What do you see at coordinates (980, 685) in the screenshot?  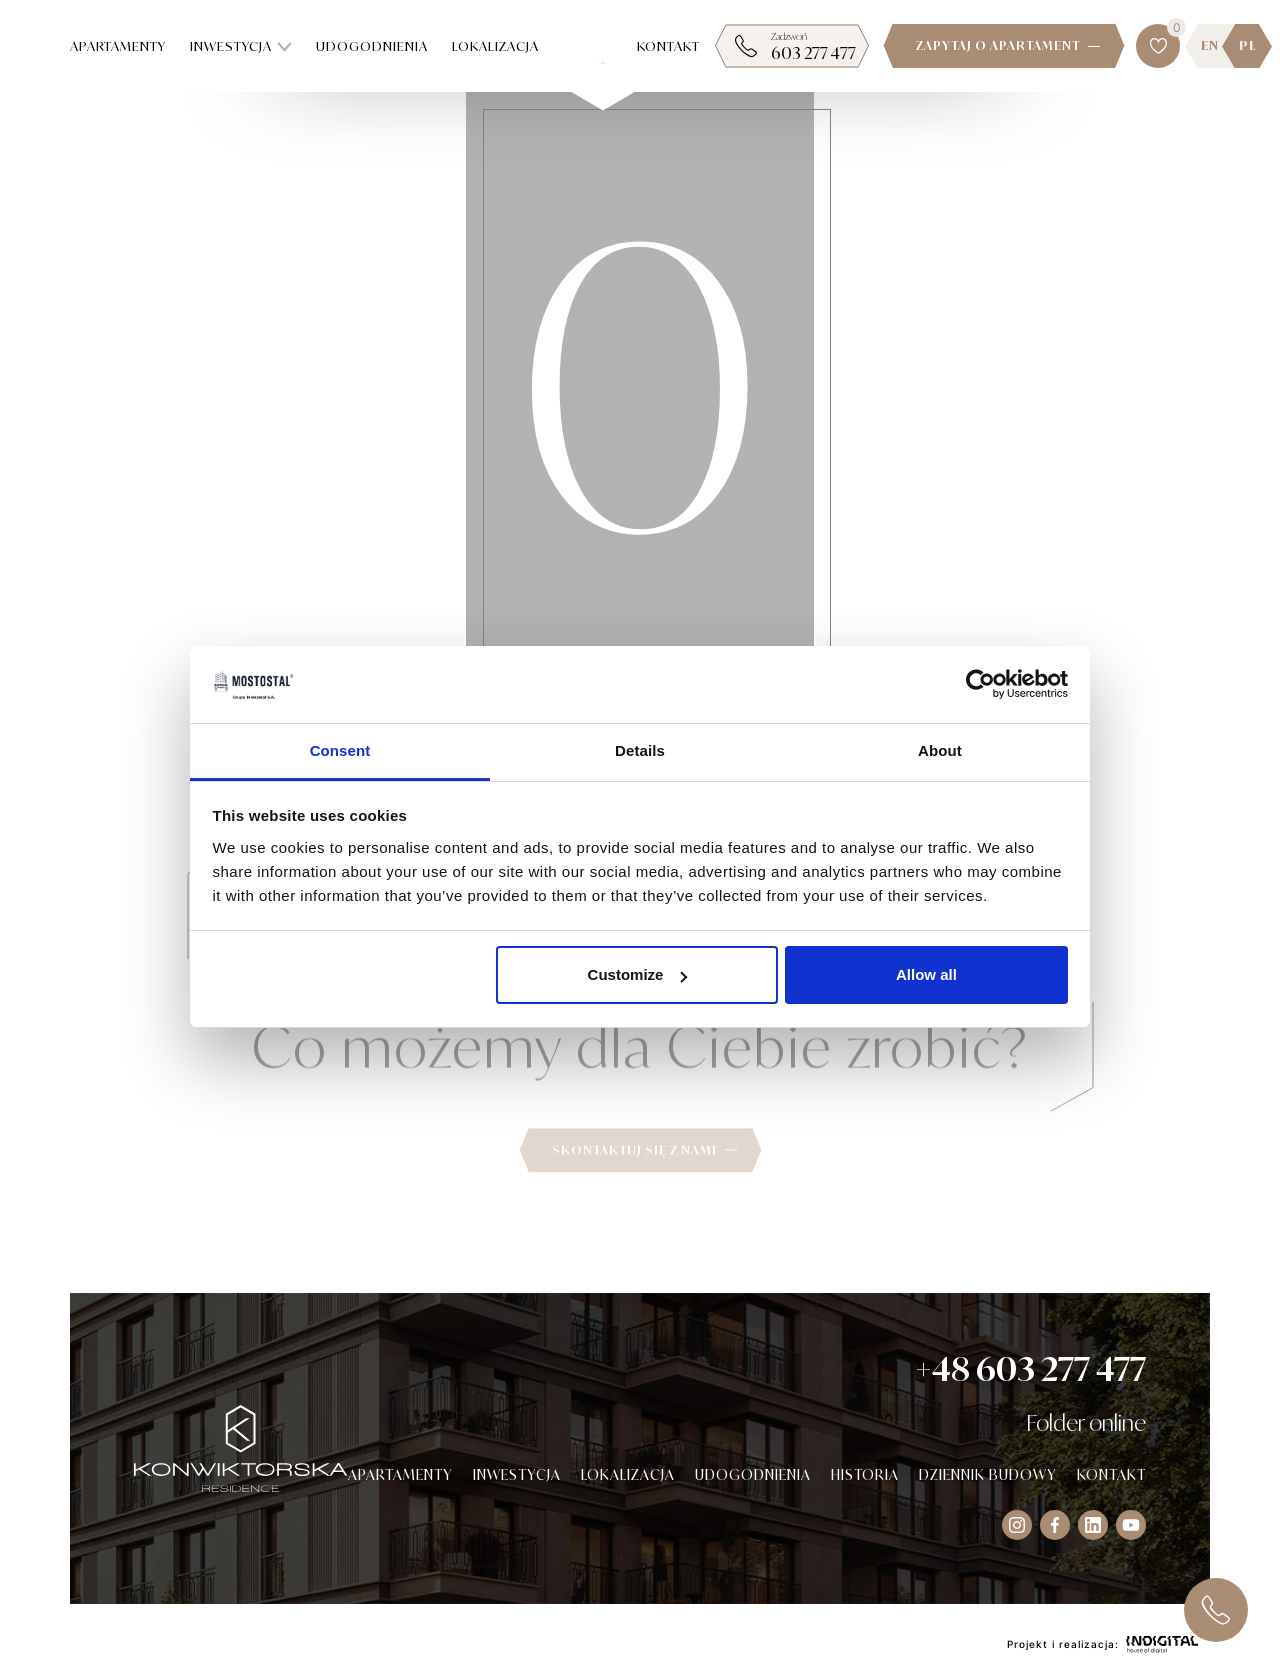 I see `[Cookiebot by Usercentrics - opens in a new window]` at bounding box center [980, 685].